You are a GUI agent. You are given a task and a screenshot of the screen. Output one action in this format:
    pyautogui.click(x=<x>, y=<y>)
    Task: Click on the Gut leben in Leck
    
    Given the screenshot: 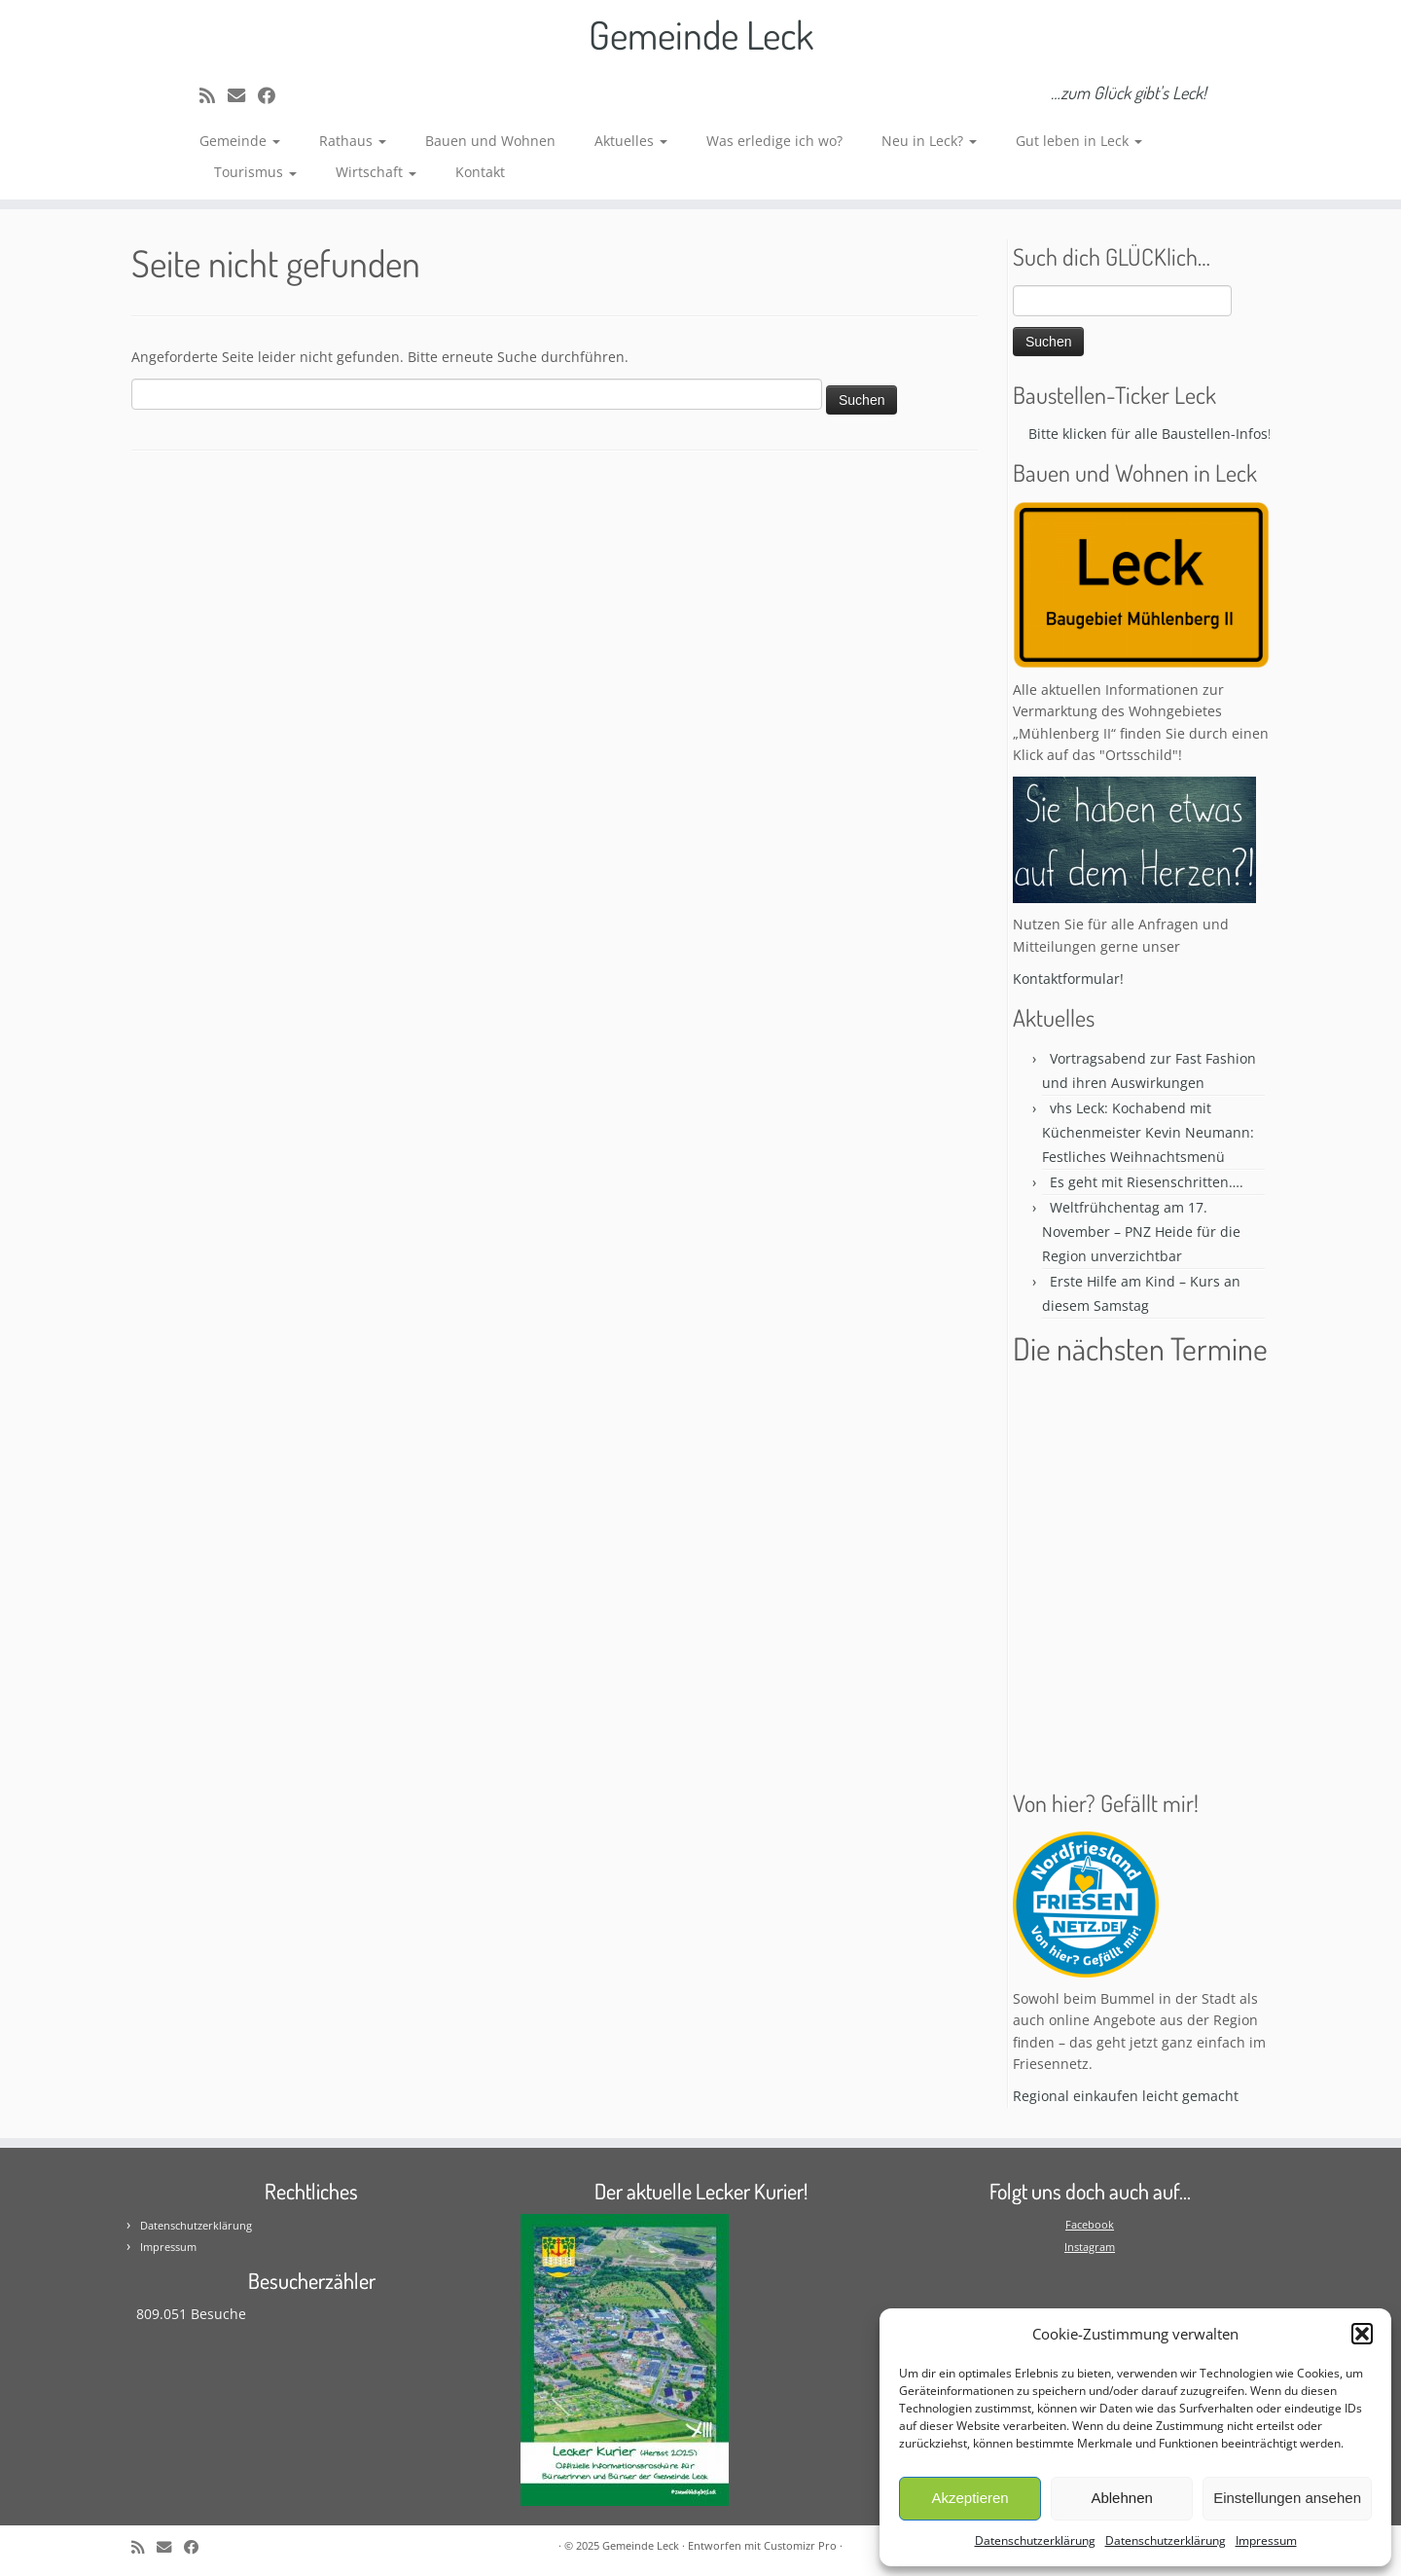 What is the action you would take?
    pyautogui.click(x=1079, y=140)
    